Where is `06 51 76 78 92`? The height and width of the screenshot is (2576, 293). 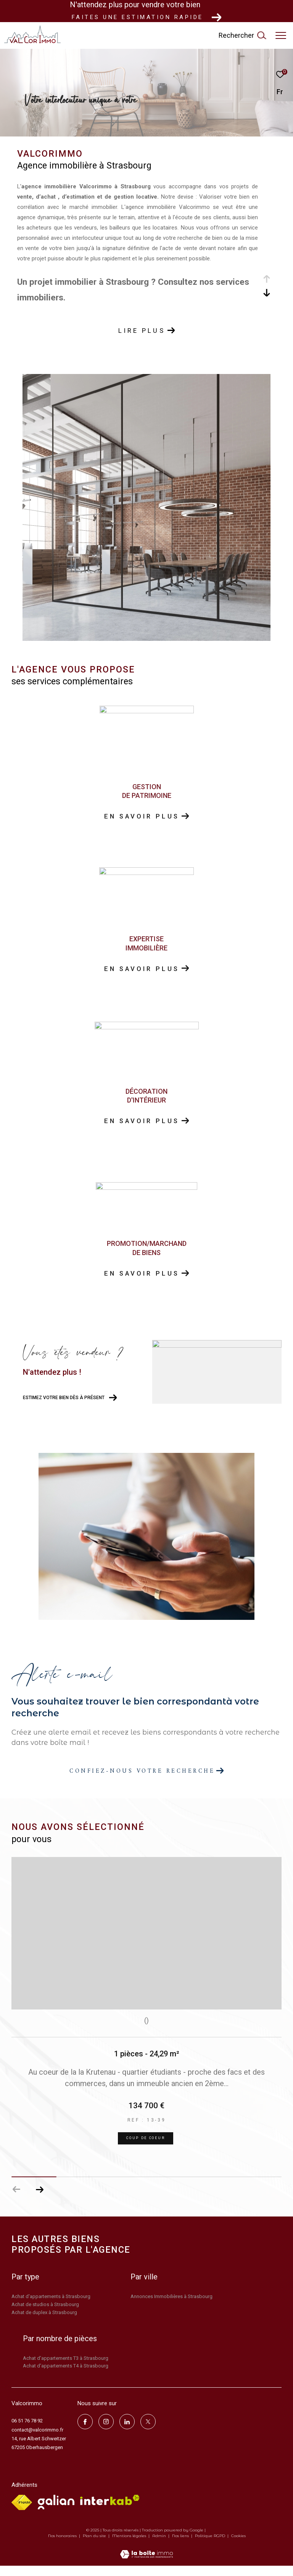
06 51 76 78 92 is located at coordinates (27, 2431).